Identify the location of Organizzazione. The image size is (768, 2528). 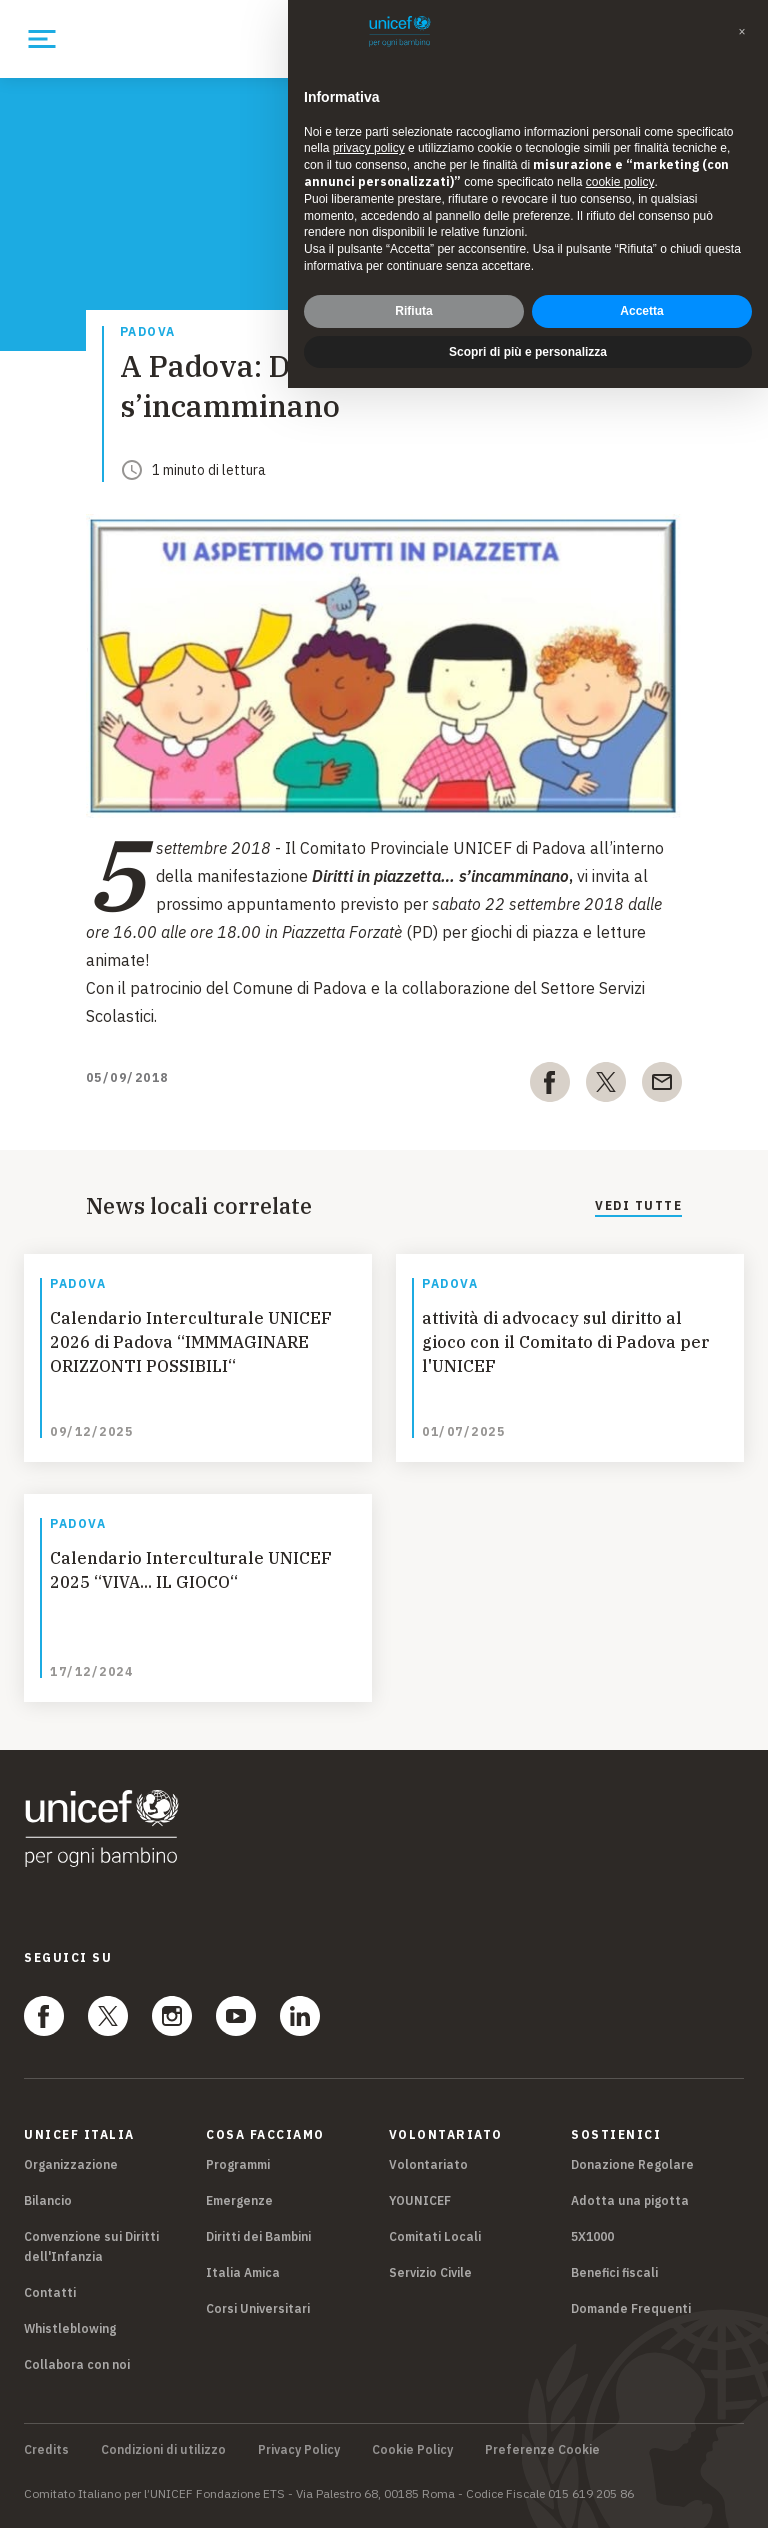
(71, 2164).